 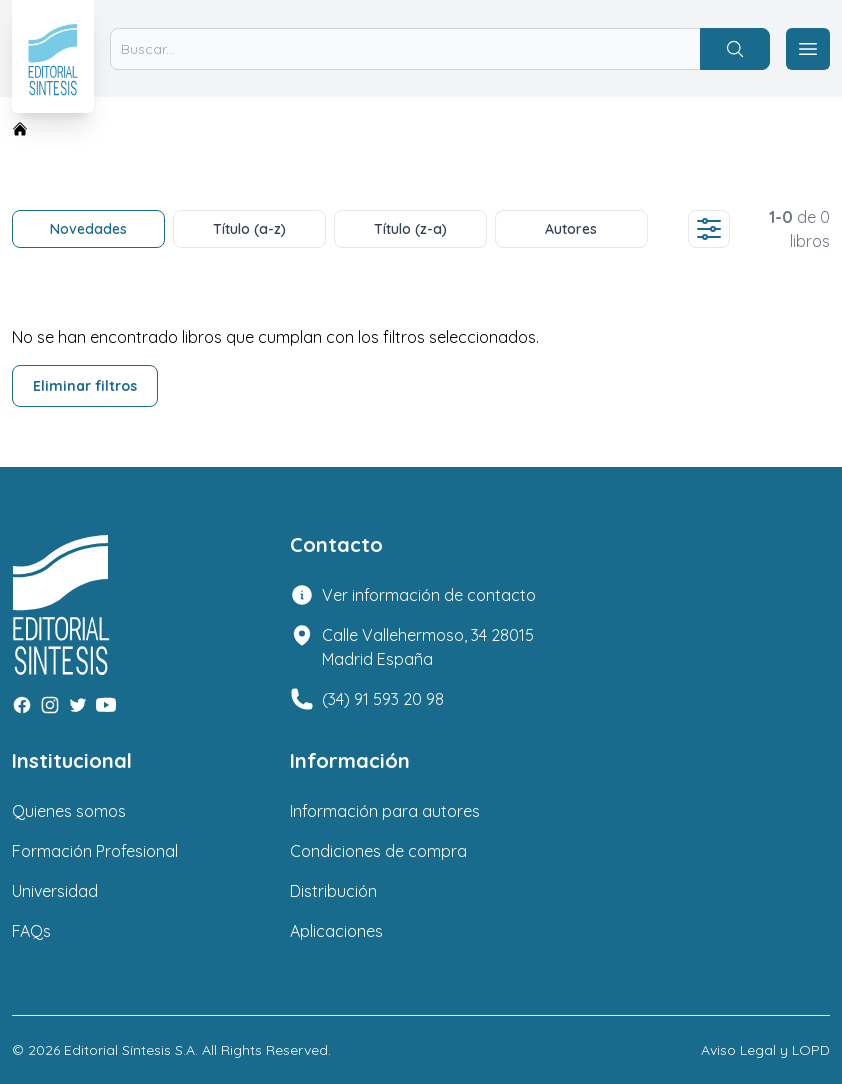 I want to click on Eliminar filtros, so click(x=85, y=386).